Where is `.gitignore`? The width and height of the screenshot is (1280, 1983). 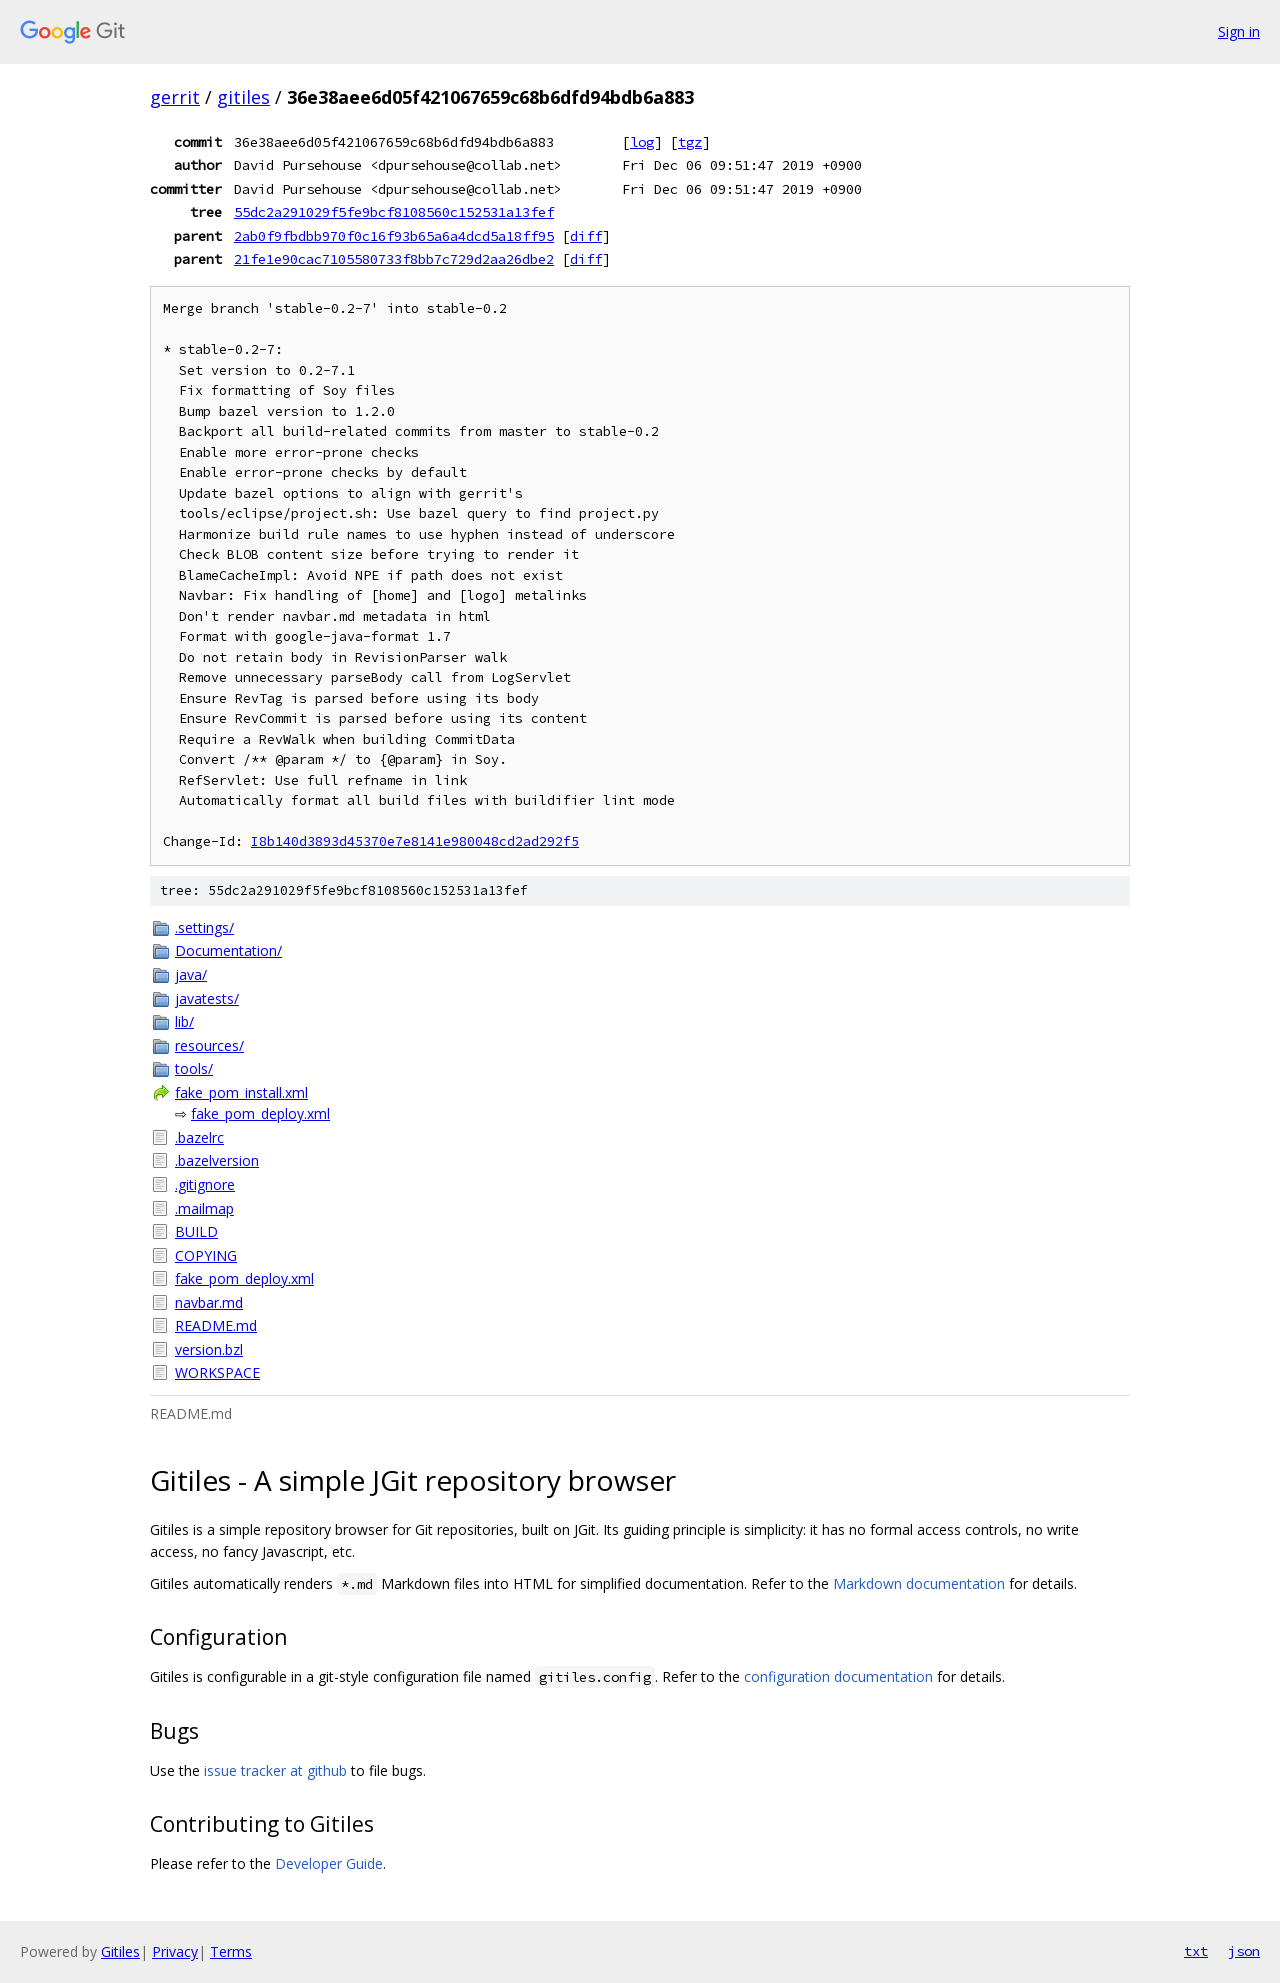
.gitignore is located at coordinates (205, 1184).